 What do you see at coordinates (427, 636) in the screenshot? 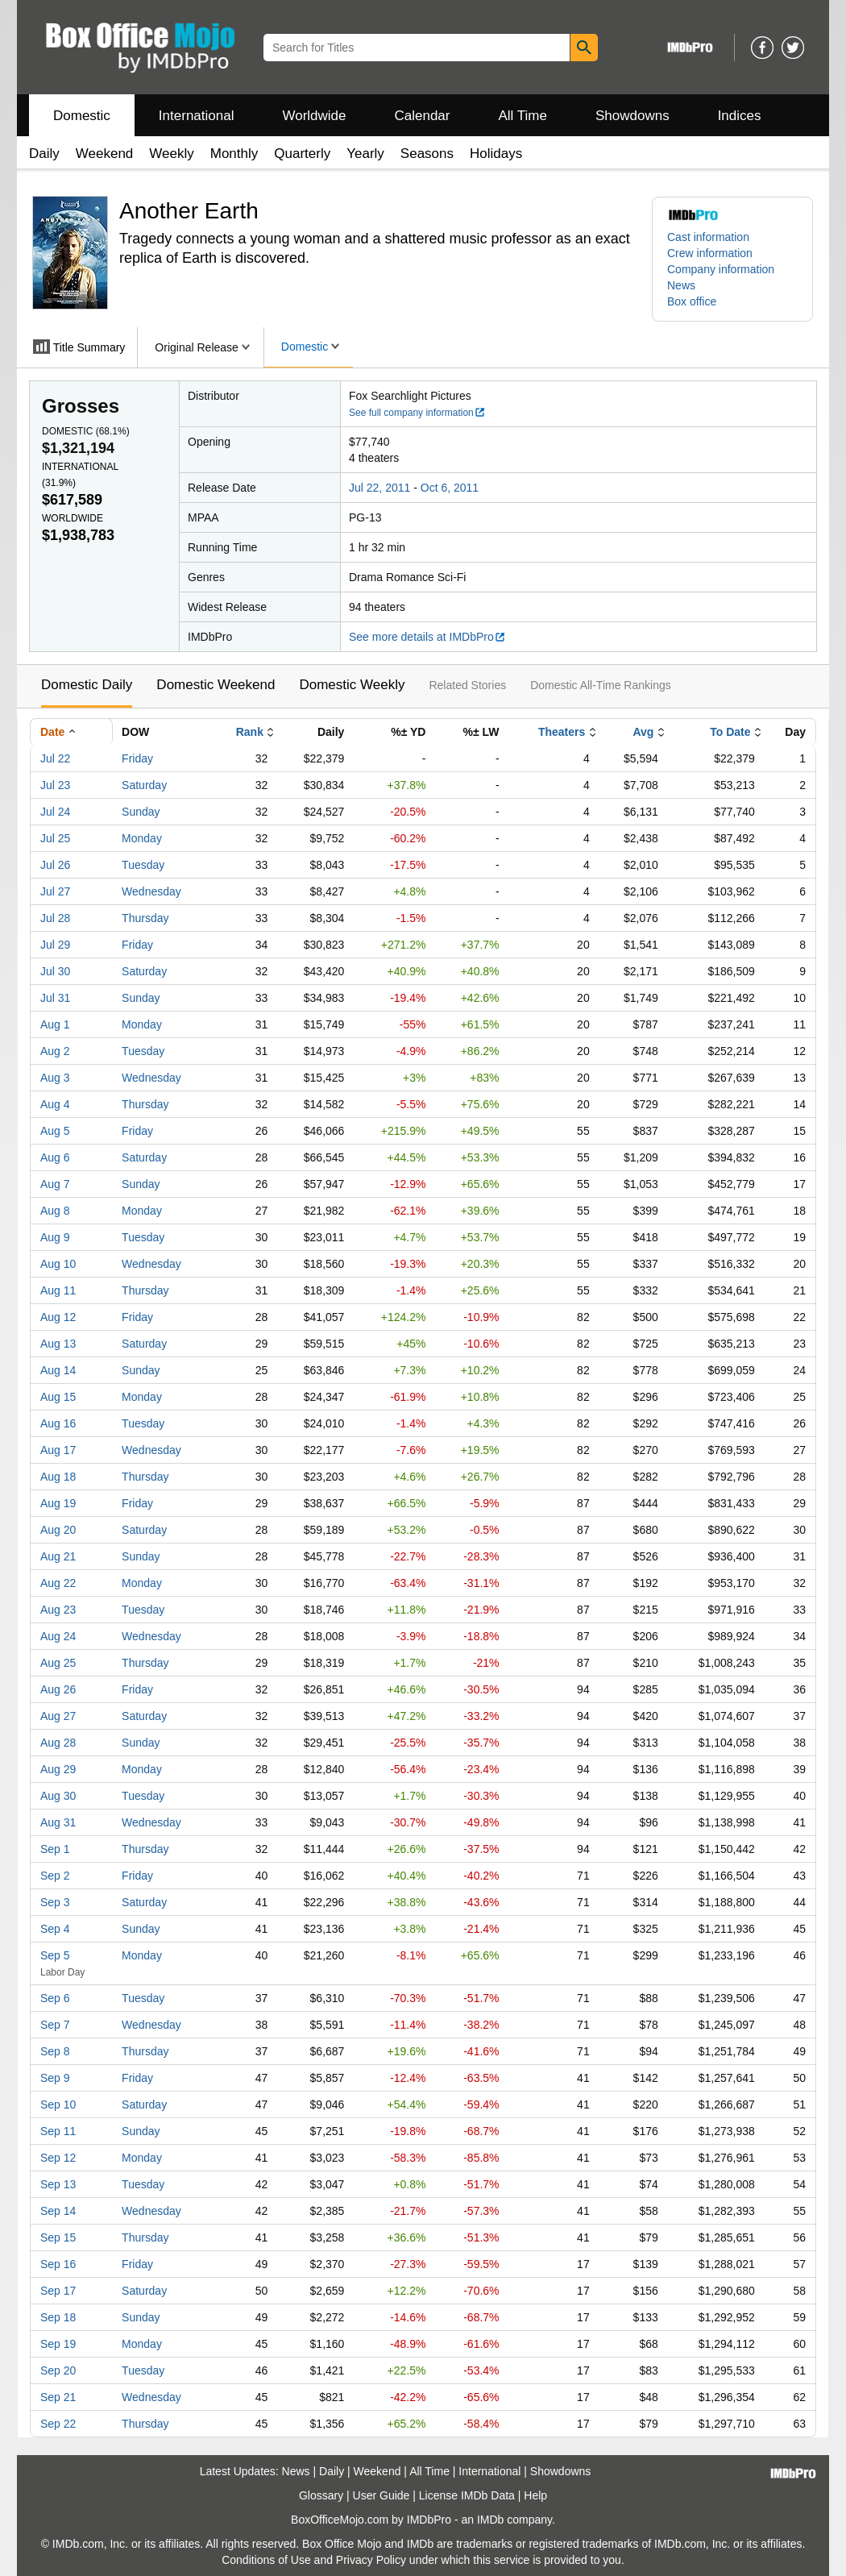
I see `See more details at IMDbPro` at bounding box center [427, 636].